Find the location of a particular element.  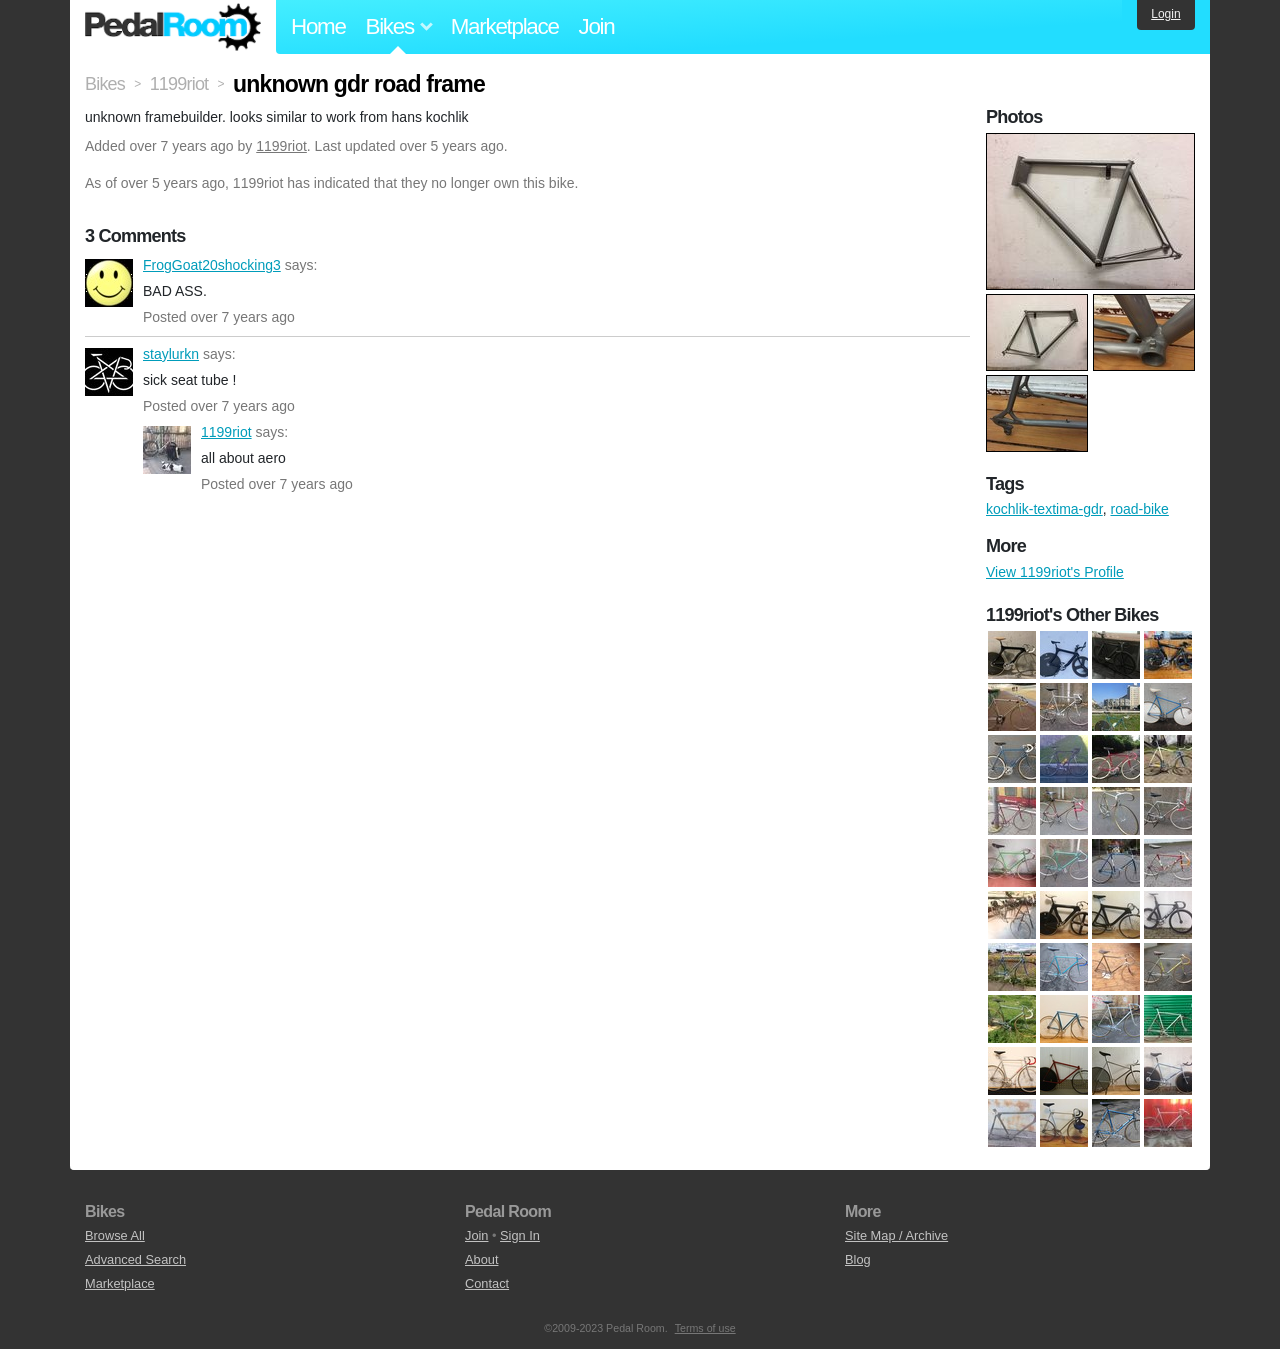

road-bike is located at coordinates (1139, 509).